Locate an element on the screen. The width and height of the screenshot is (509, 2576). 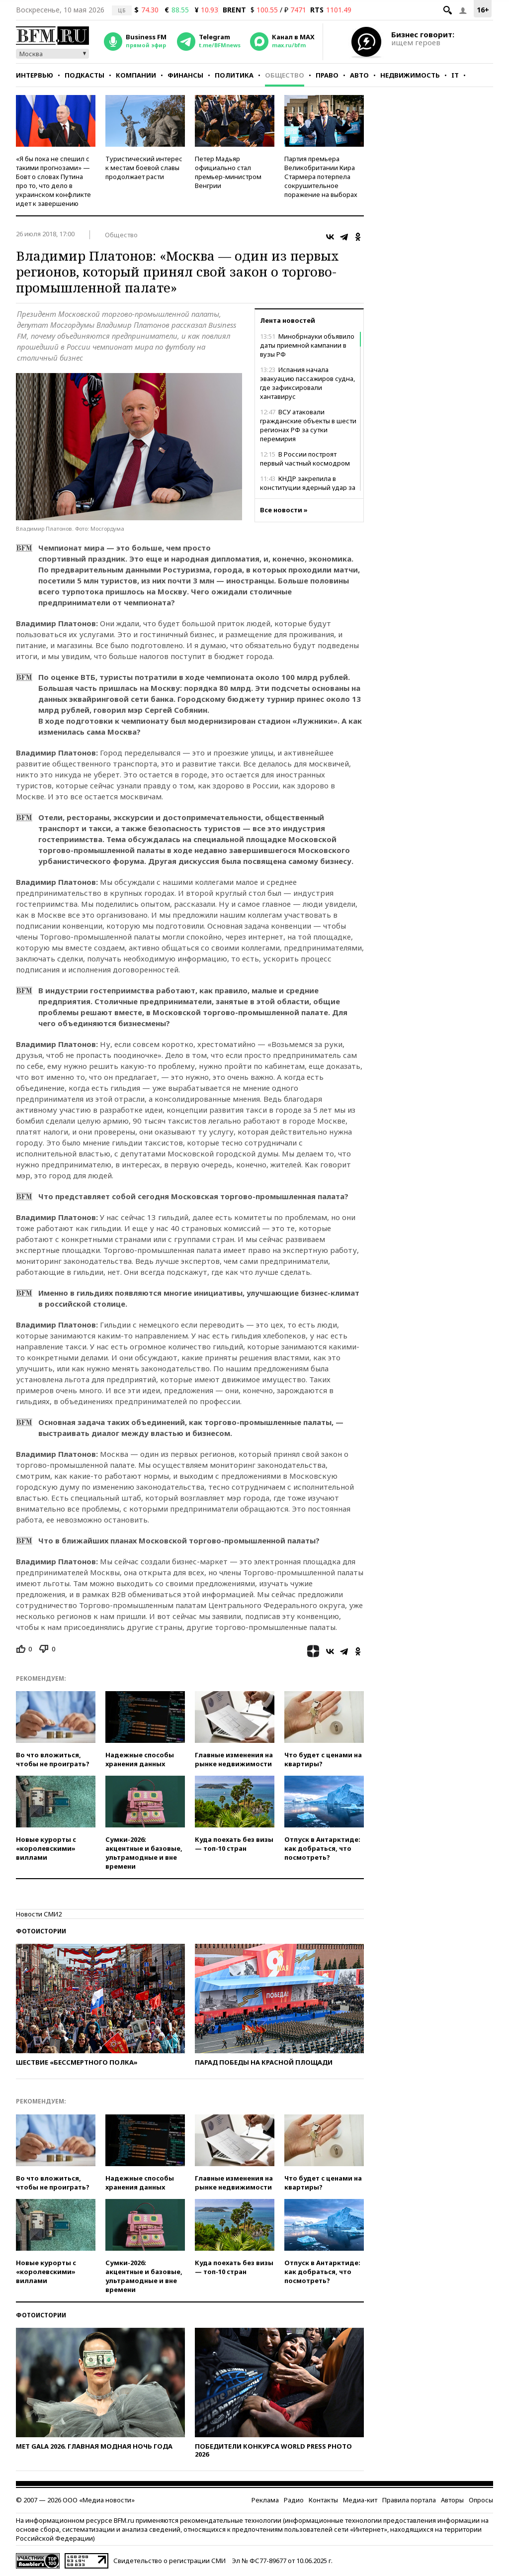
Недвижимость is located at coordinates (410, 75).